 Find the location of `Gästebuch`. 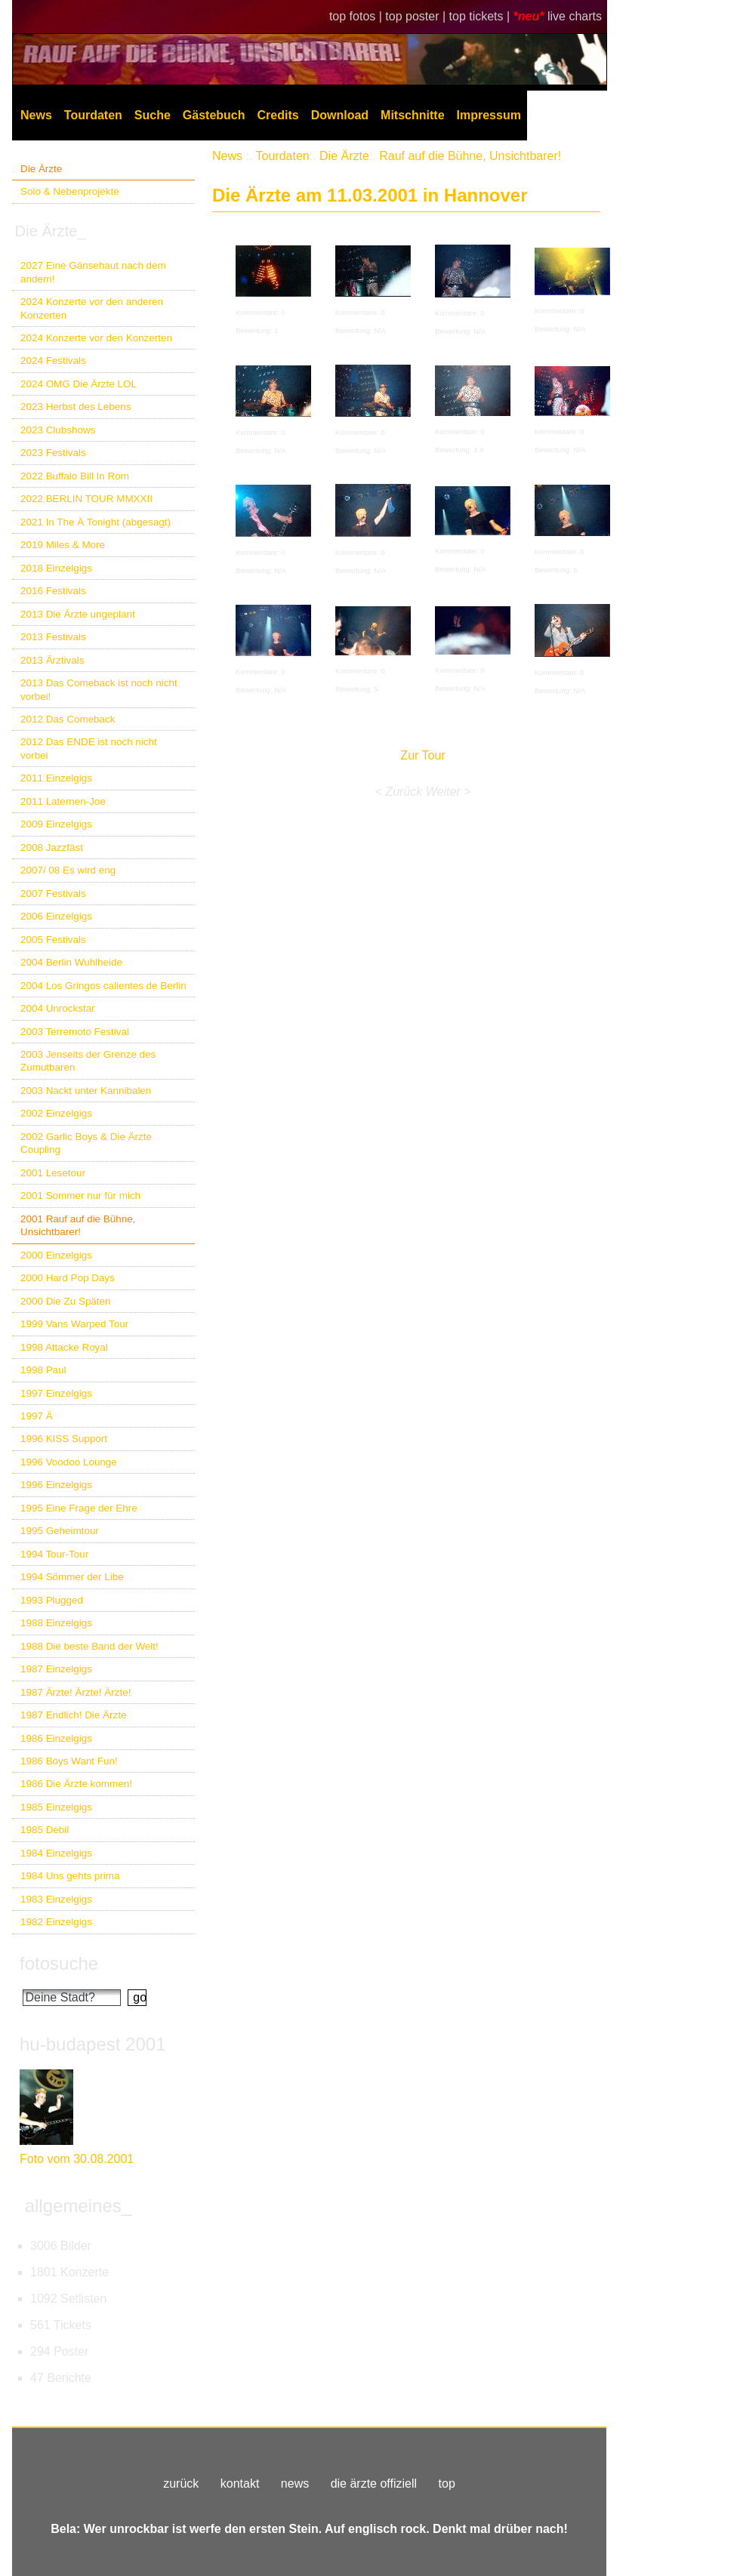

Gästebuch is located at coordinates (214, 115).